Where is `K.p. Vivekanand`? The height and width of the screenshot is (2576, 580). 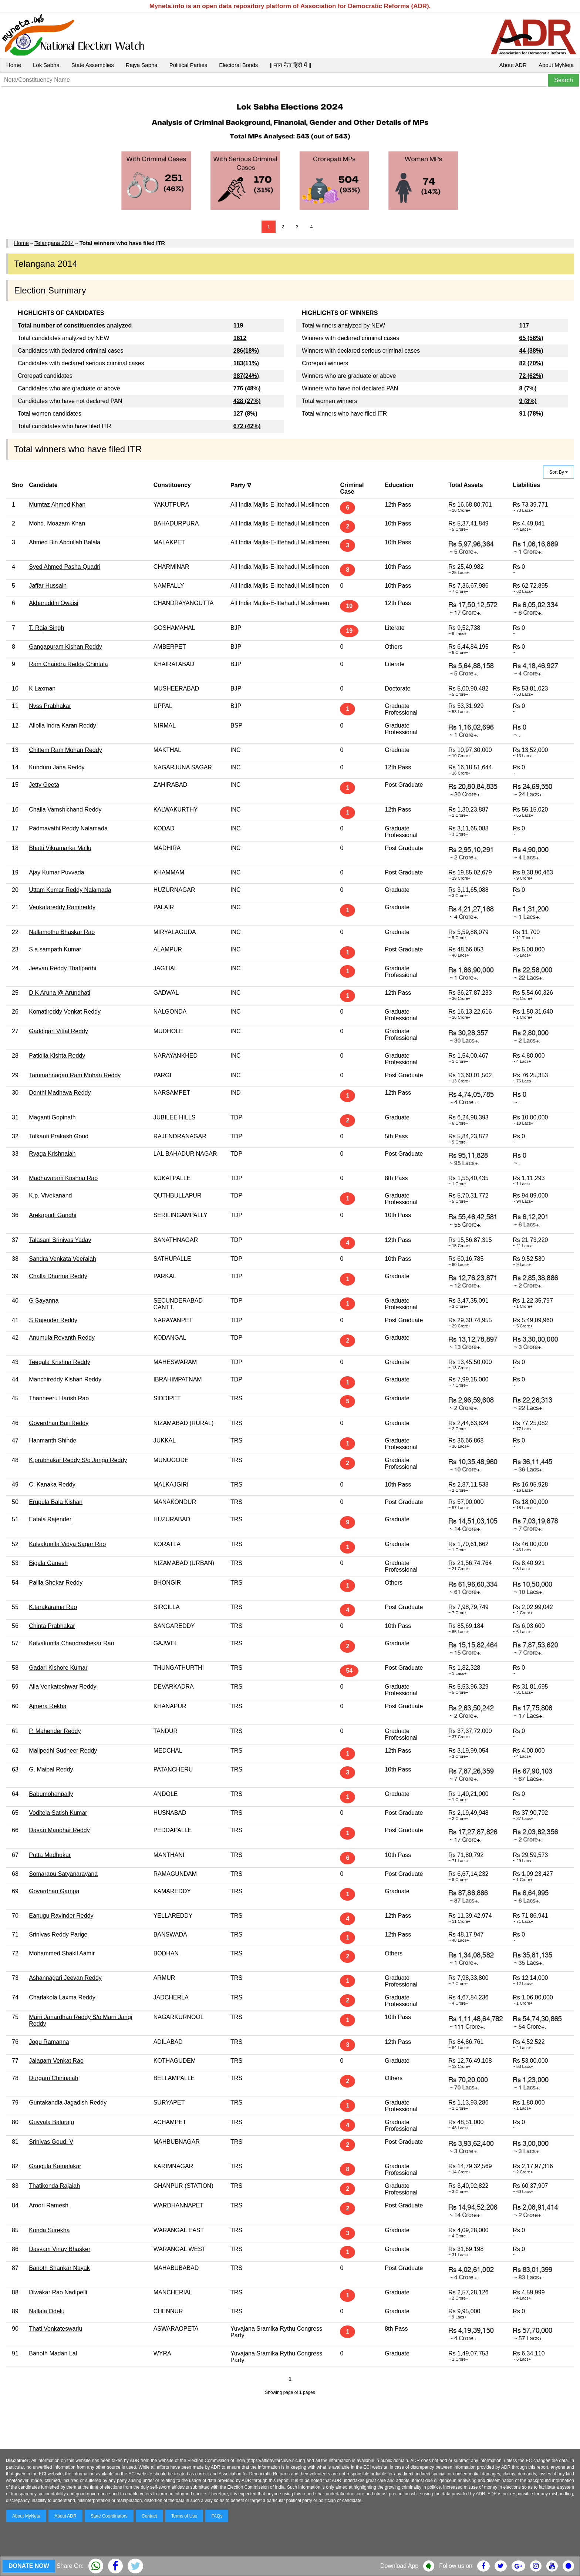 K.p. Vivekanand is located at coordinates (50, 1195).